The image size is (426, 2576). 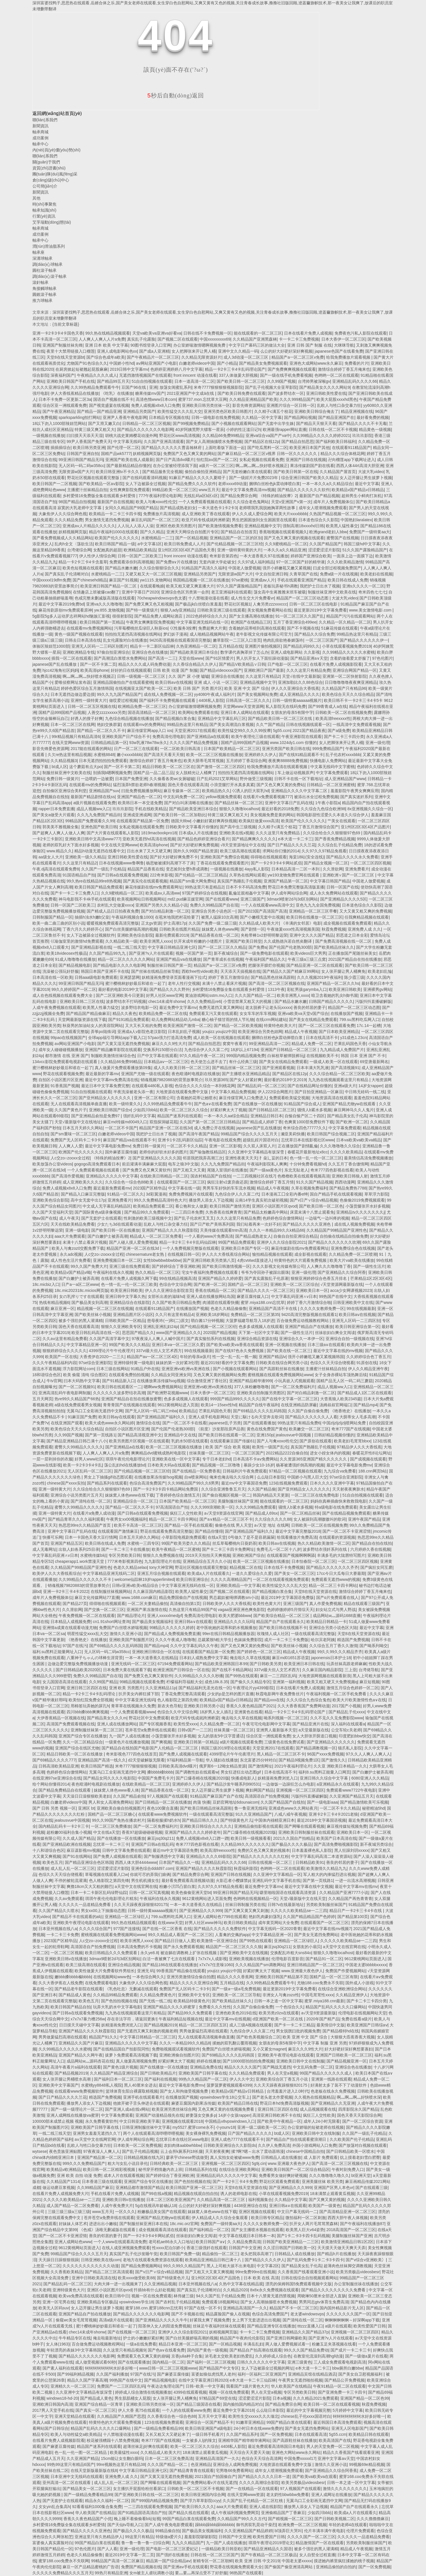 I want to click on а天堂最新版在线, so click(x=313, y=1730).